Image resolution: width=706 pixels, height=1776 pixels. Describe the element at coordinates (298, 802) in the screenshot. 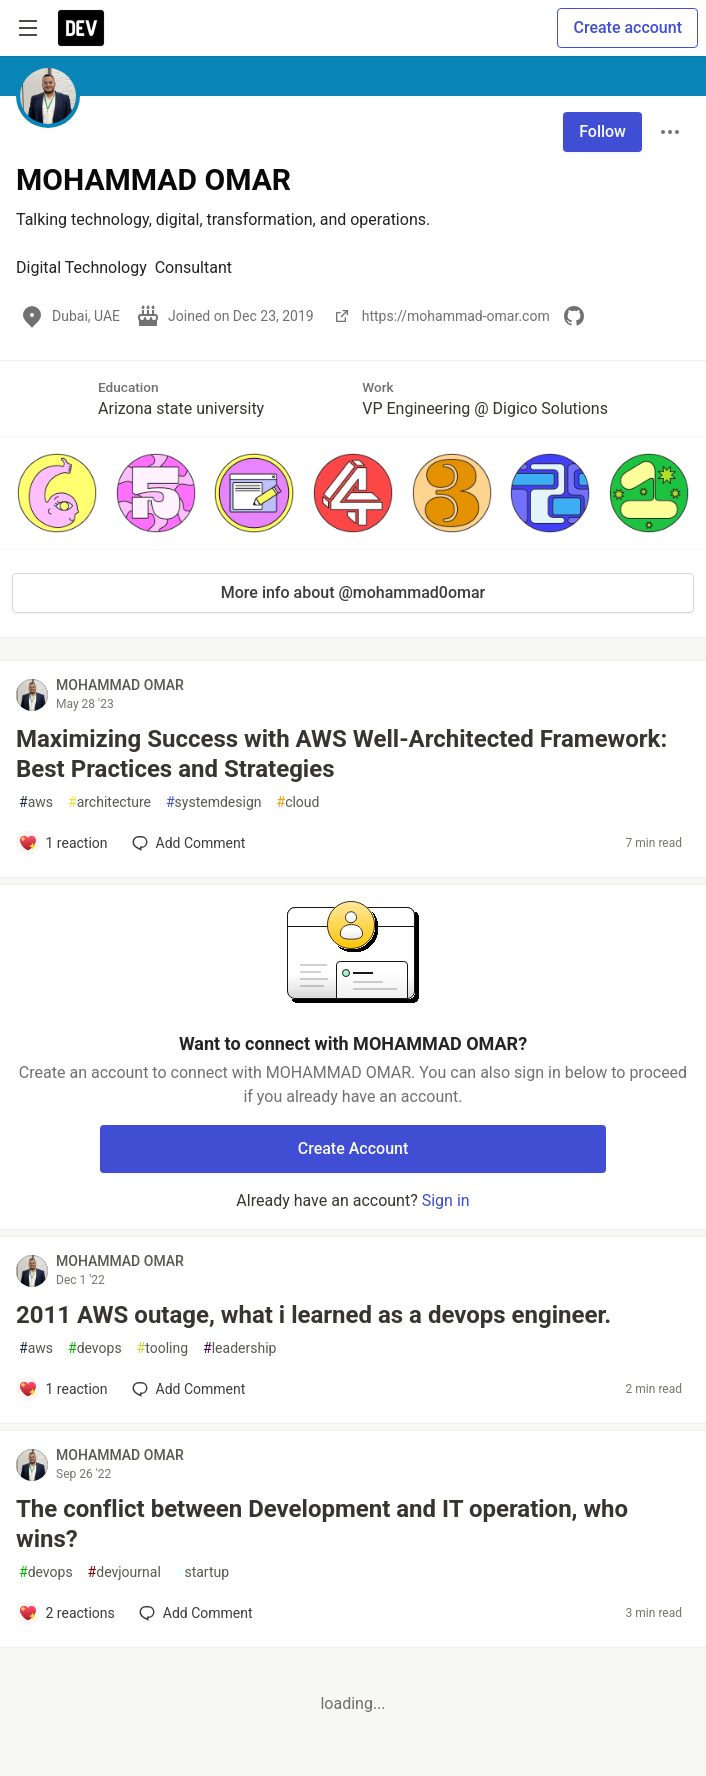

I see `cloud` at that location.